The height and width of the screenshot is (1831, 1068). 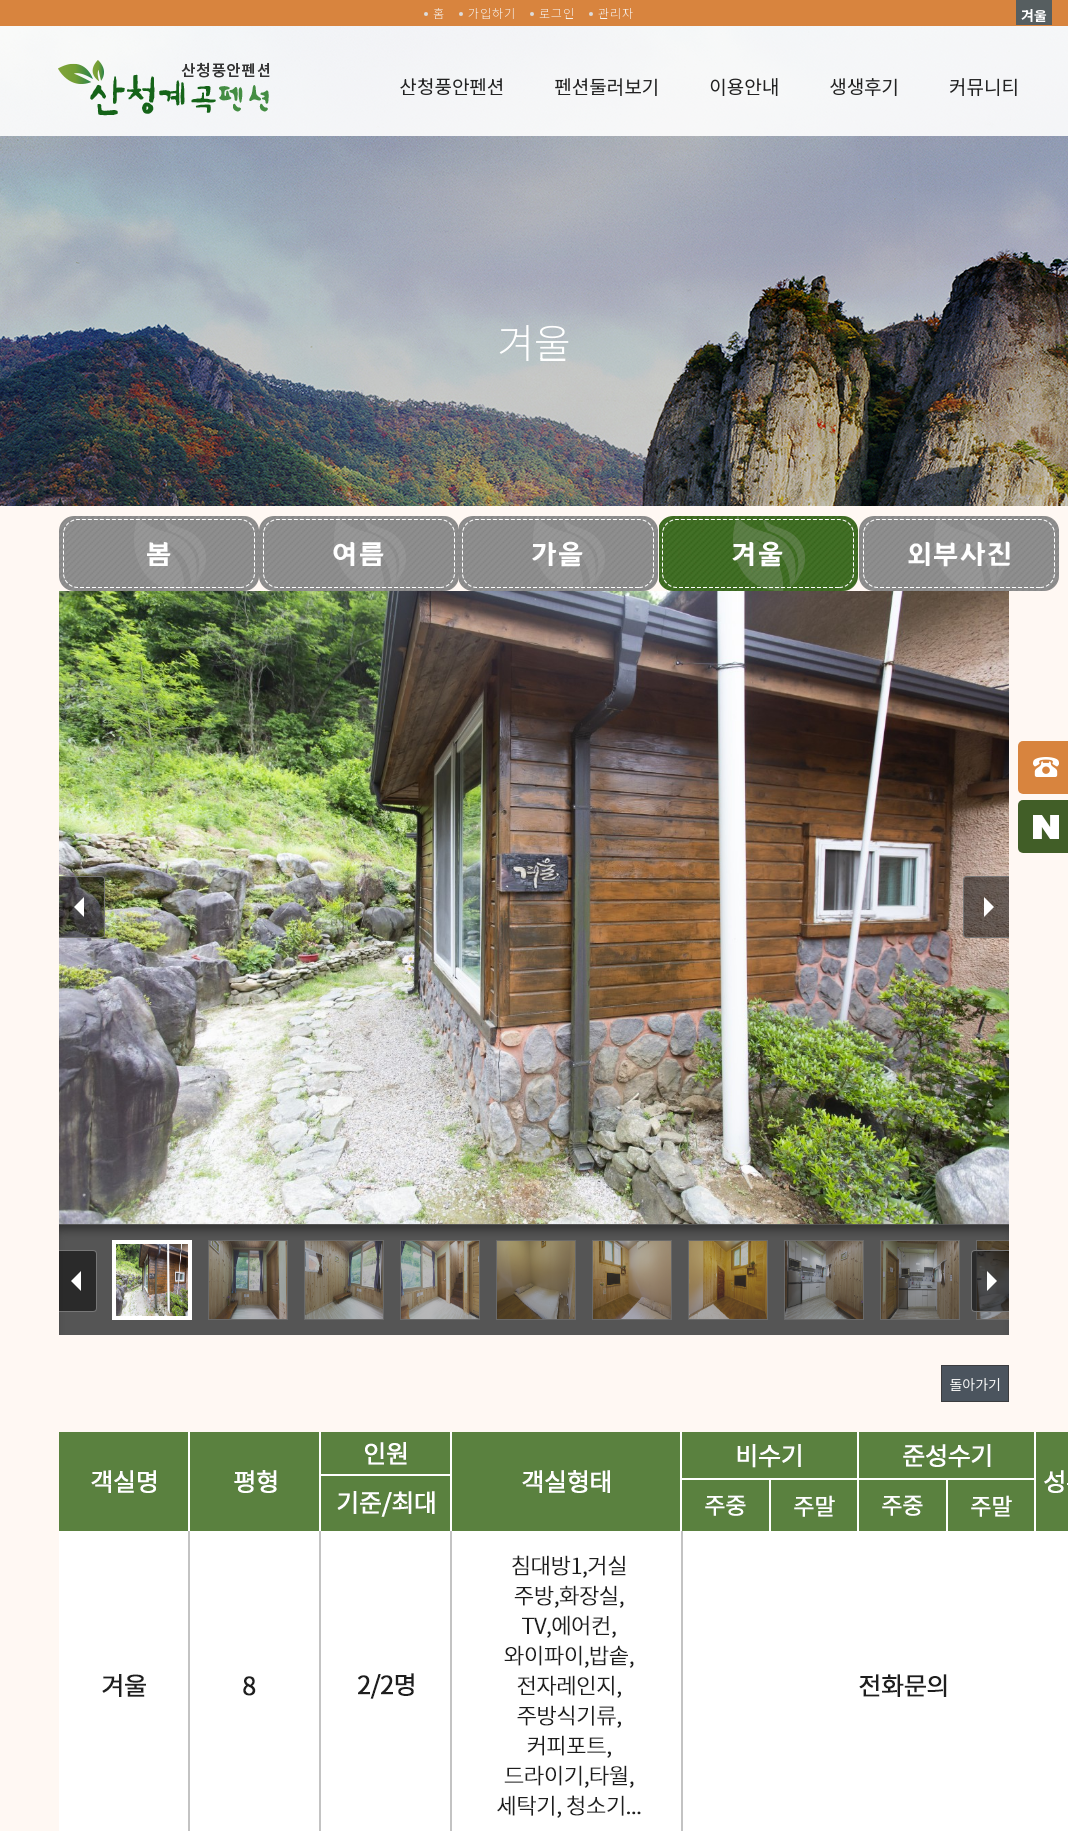 What do you see at coordinates (984, 85) in the screenshot?
I see `커뮤니티` at bounding box center [984, 85].